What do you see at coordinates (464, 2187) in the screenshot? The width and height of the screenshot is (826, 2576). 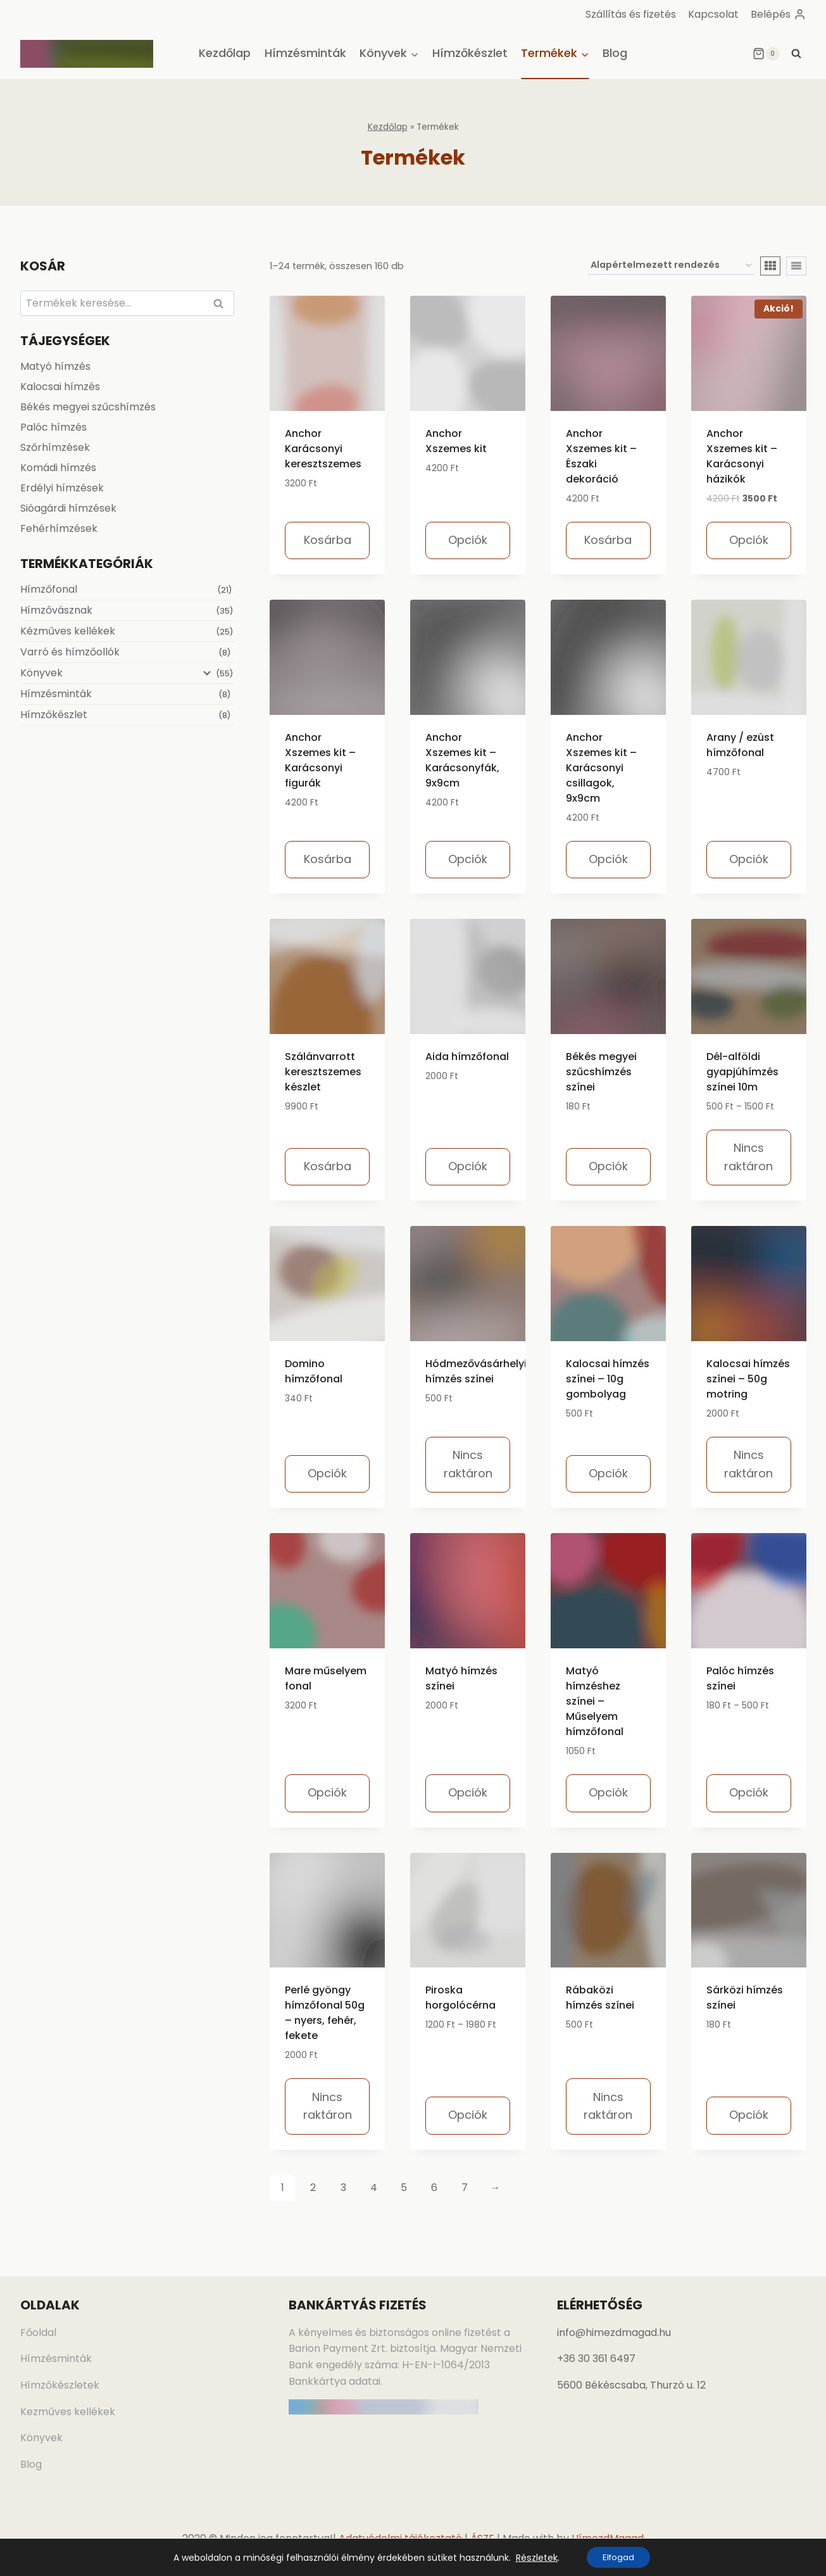 I see `7 [Page 7]` at bounding box center [464, 2187].